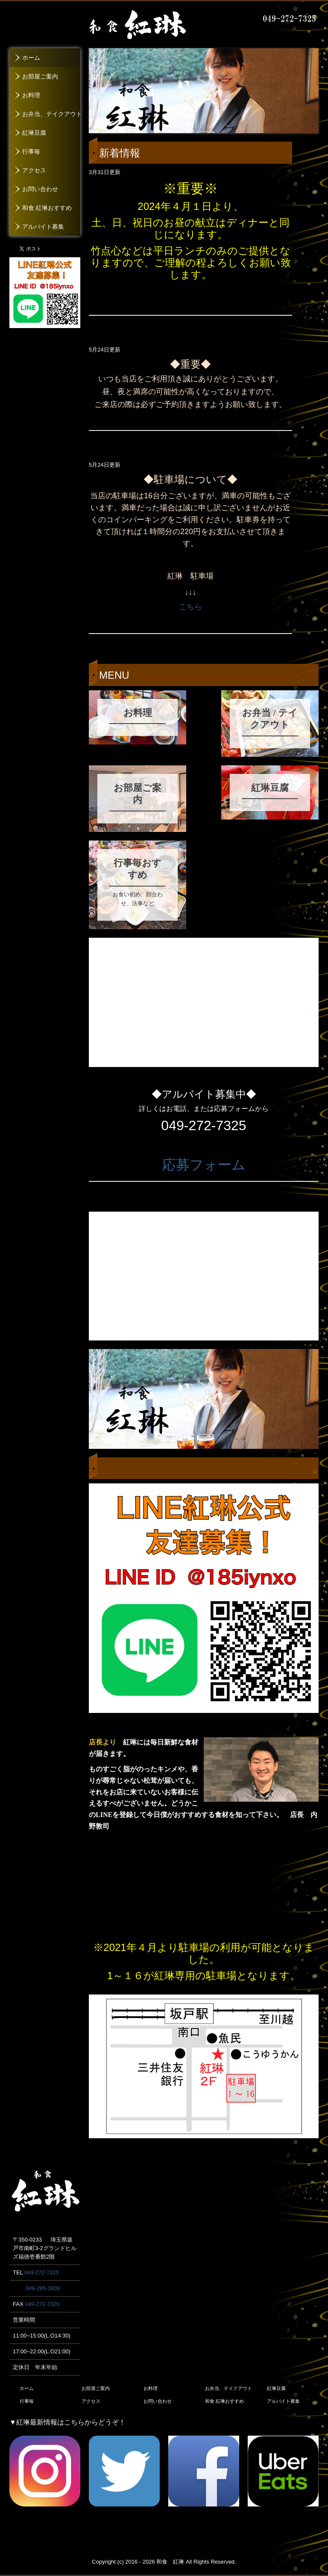 The height and width of the screenshot is (2576, 328). Describe the element at coordinates (40, 189) in the screenshot. I see `お問い合わせ` at that location.